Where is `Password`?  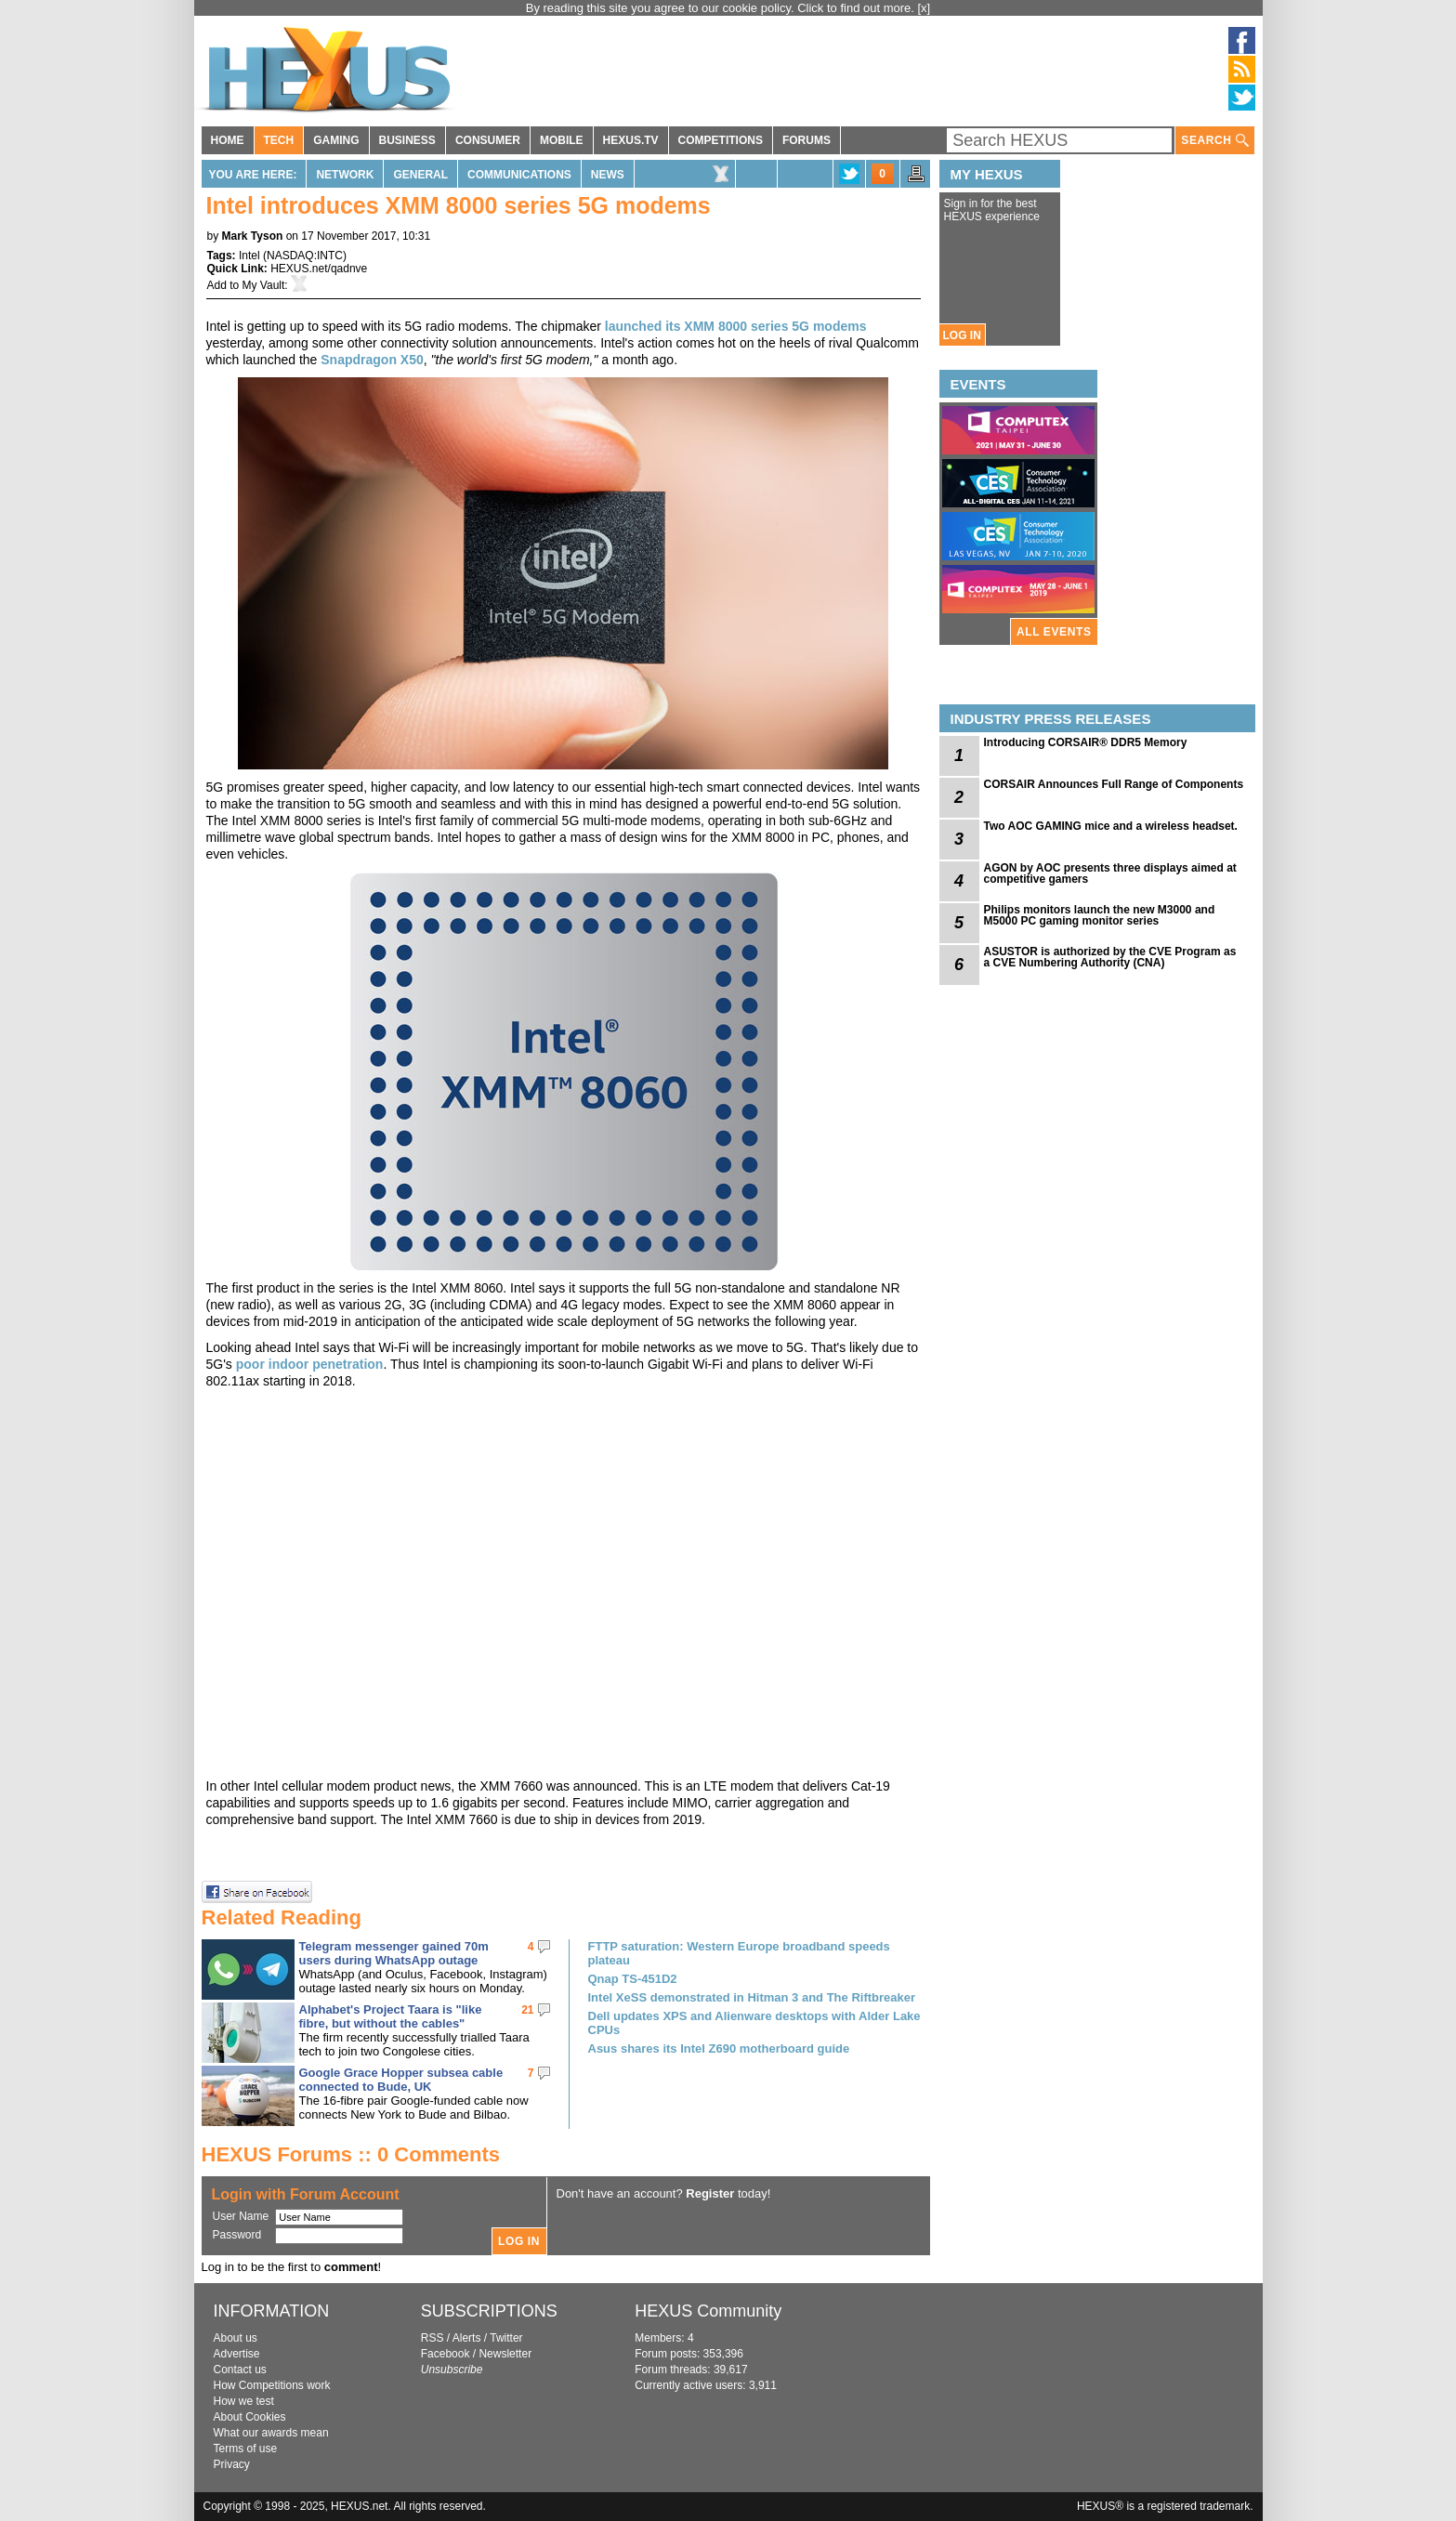 Password is located at coordinates (237, 2234).